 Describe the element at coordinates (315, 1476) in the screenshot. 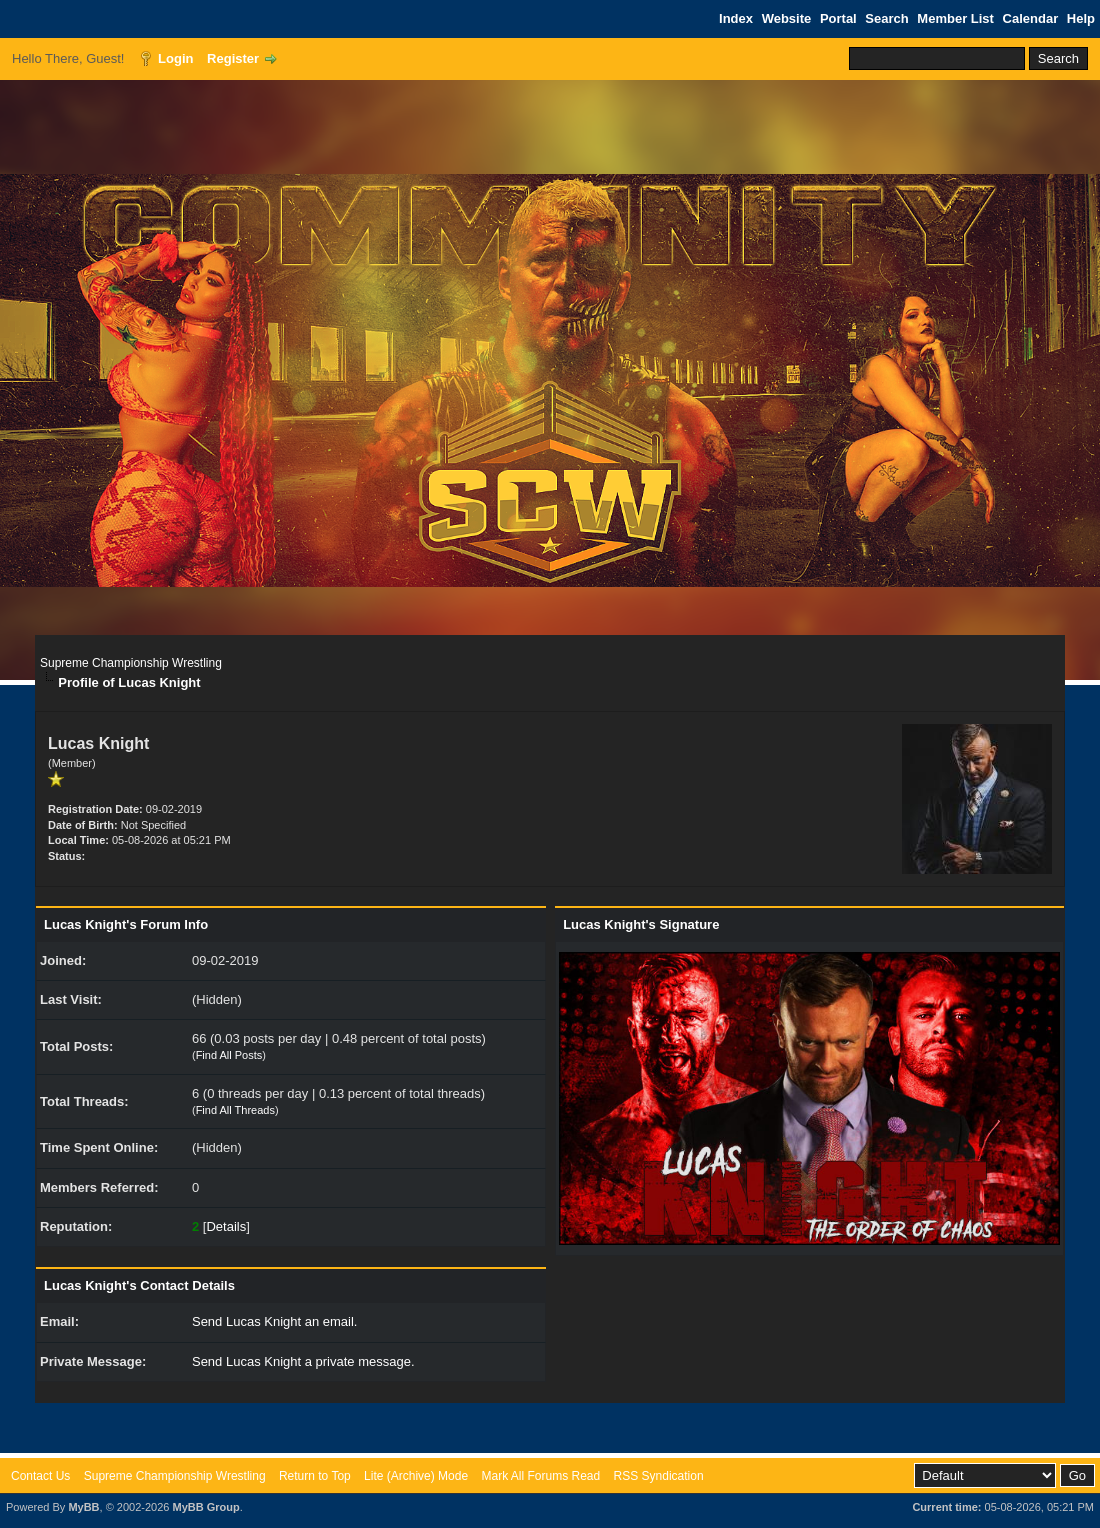

I see `Return to Top` at that location.